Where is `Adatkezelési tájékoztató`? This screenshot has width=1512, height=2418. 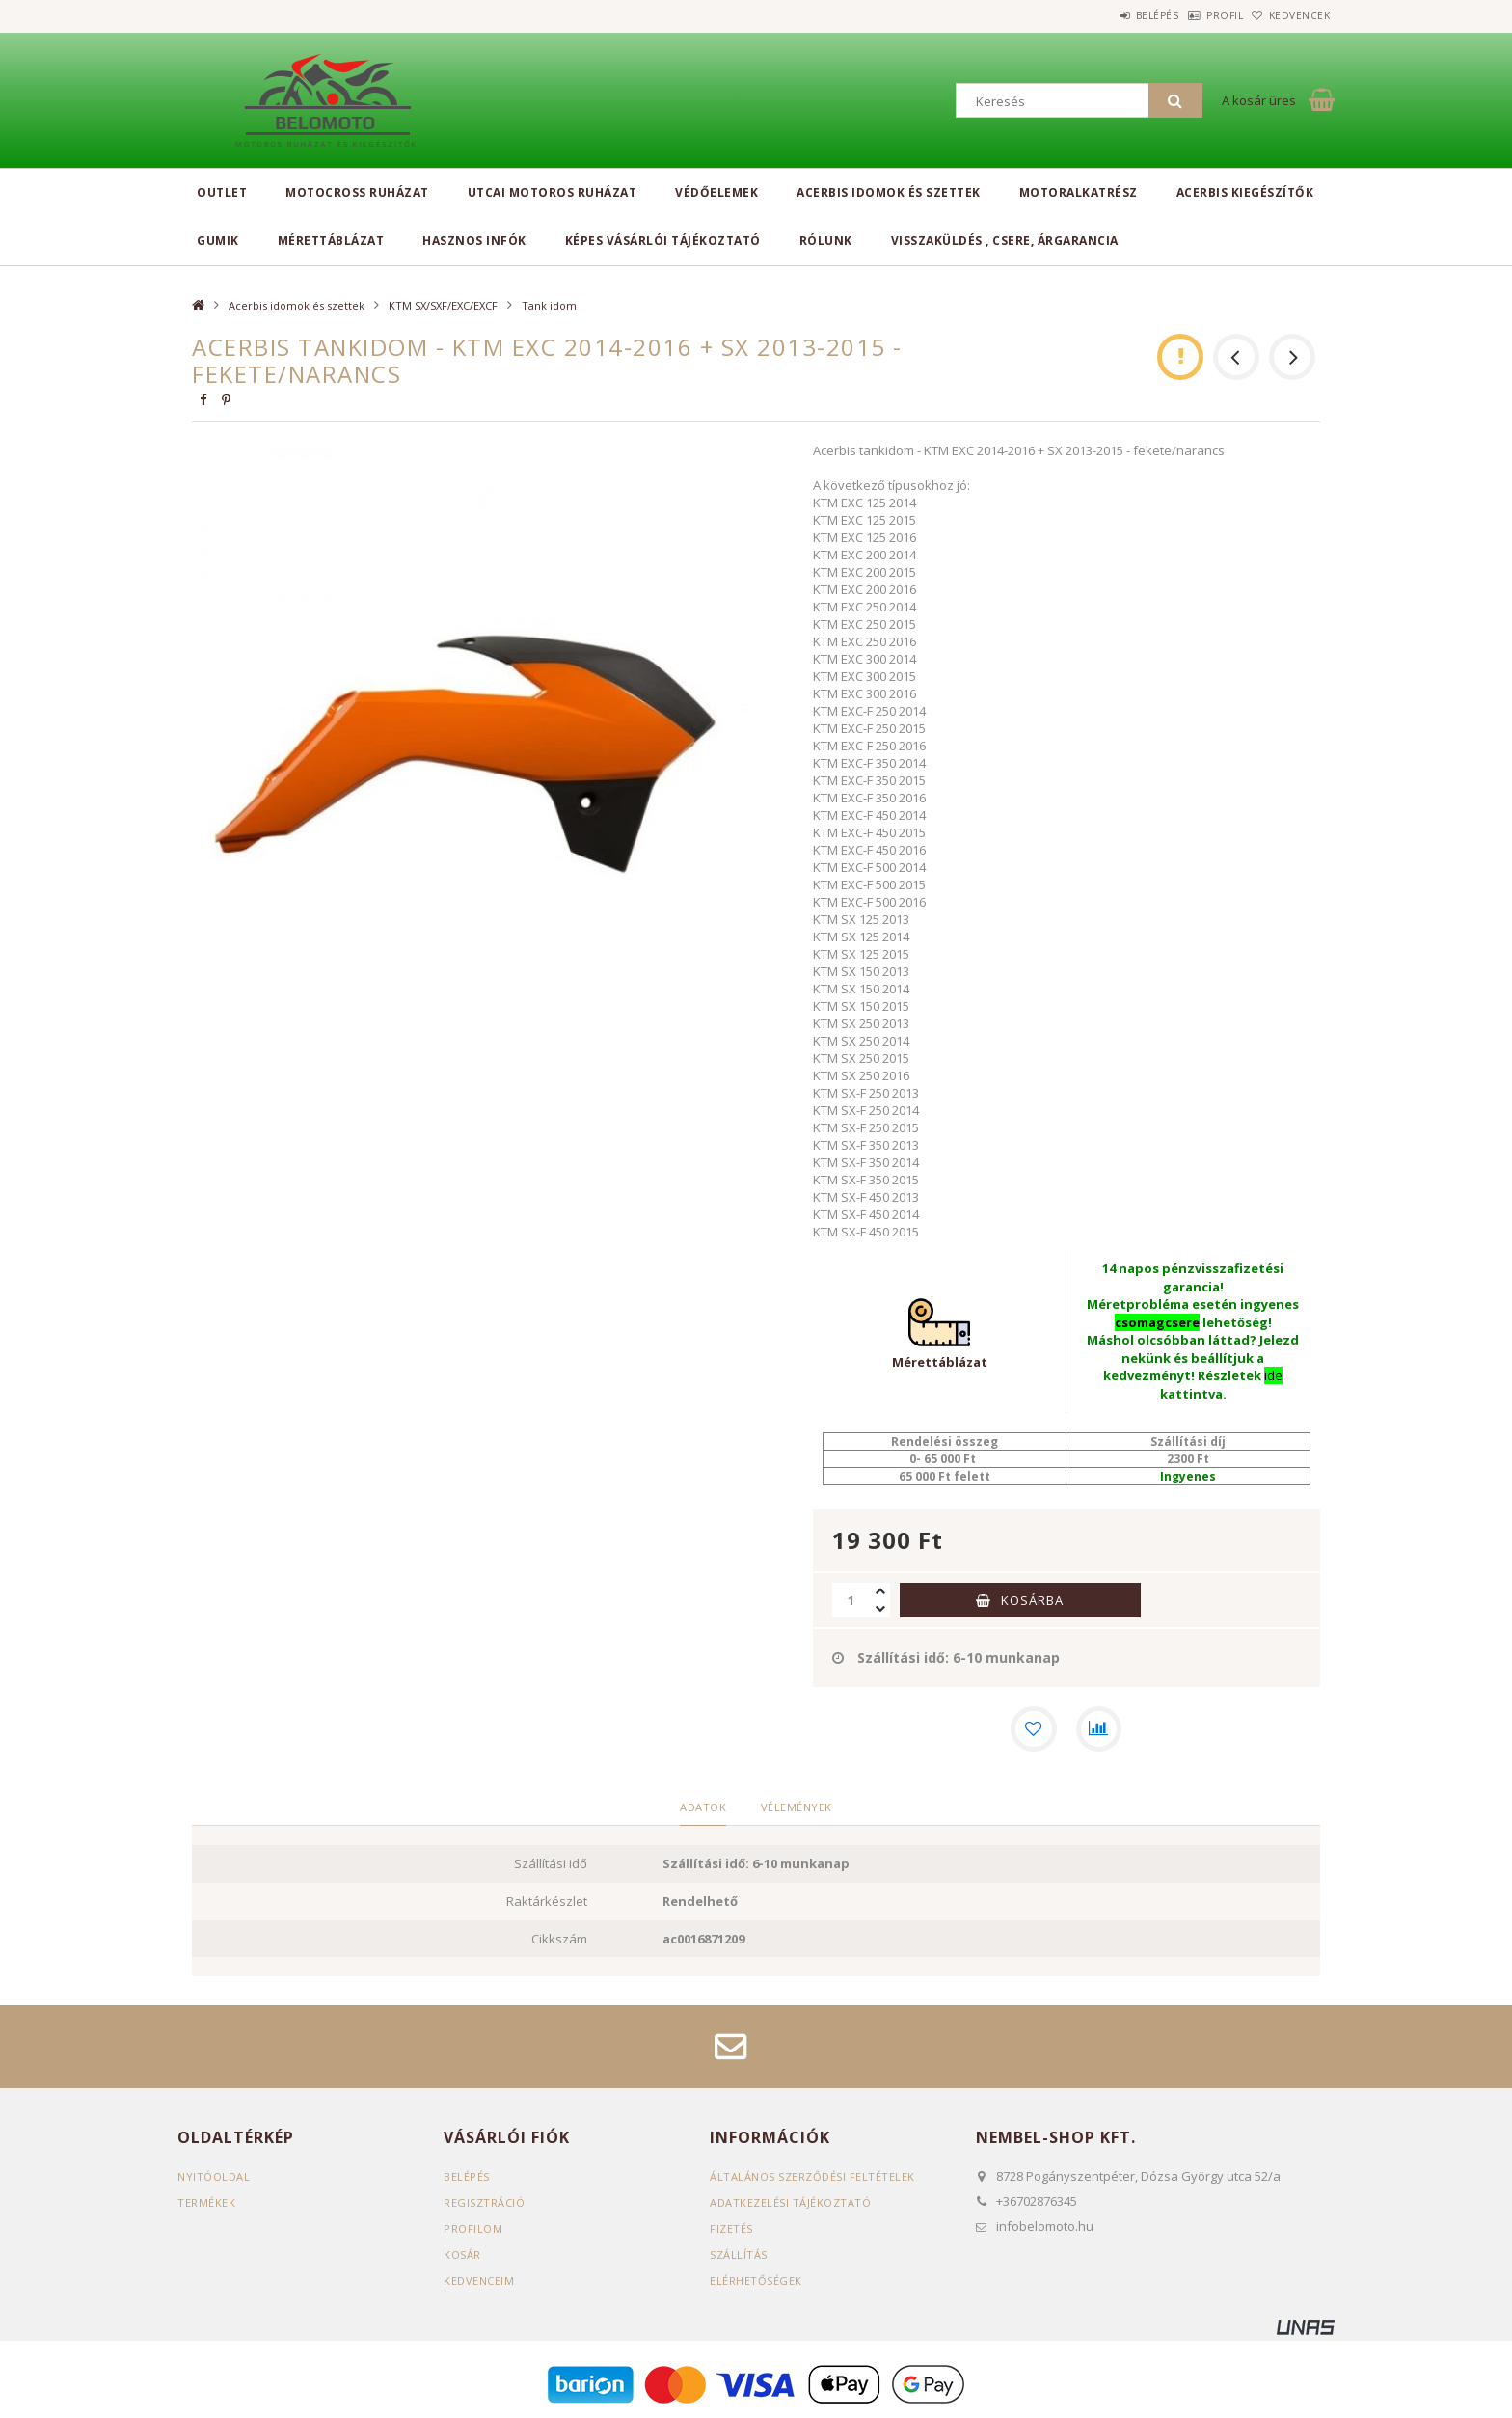 Adatkezelési tájékoztató is located at coordinates (790, 2202).